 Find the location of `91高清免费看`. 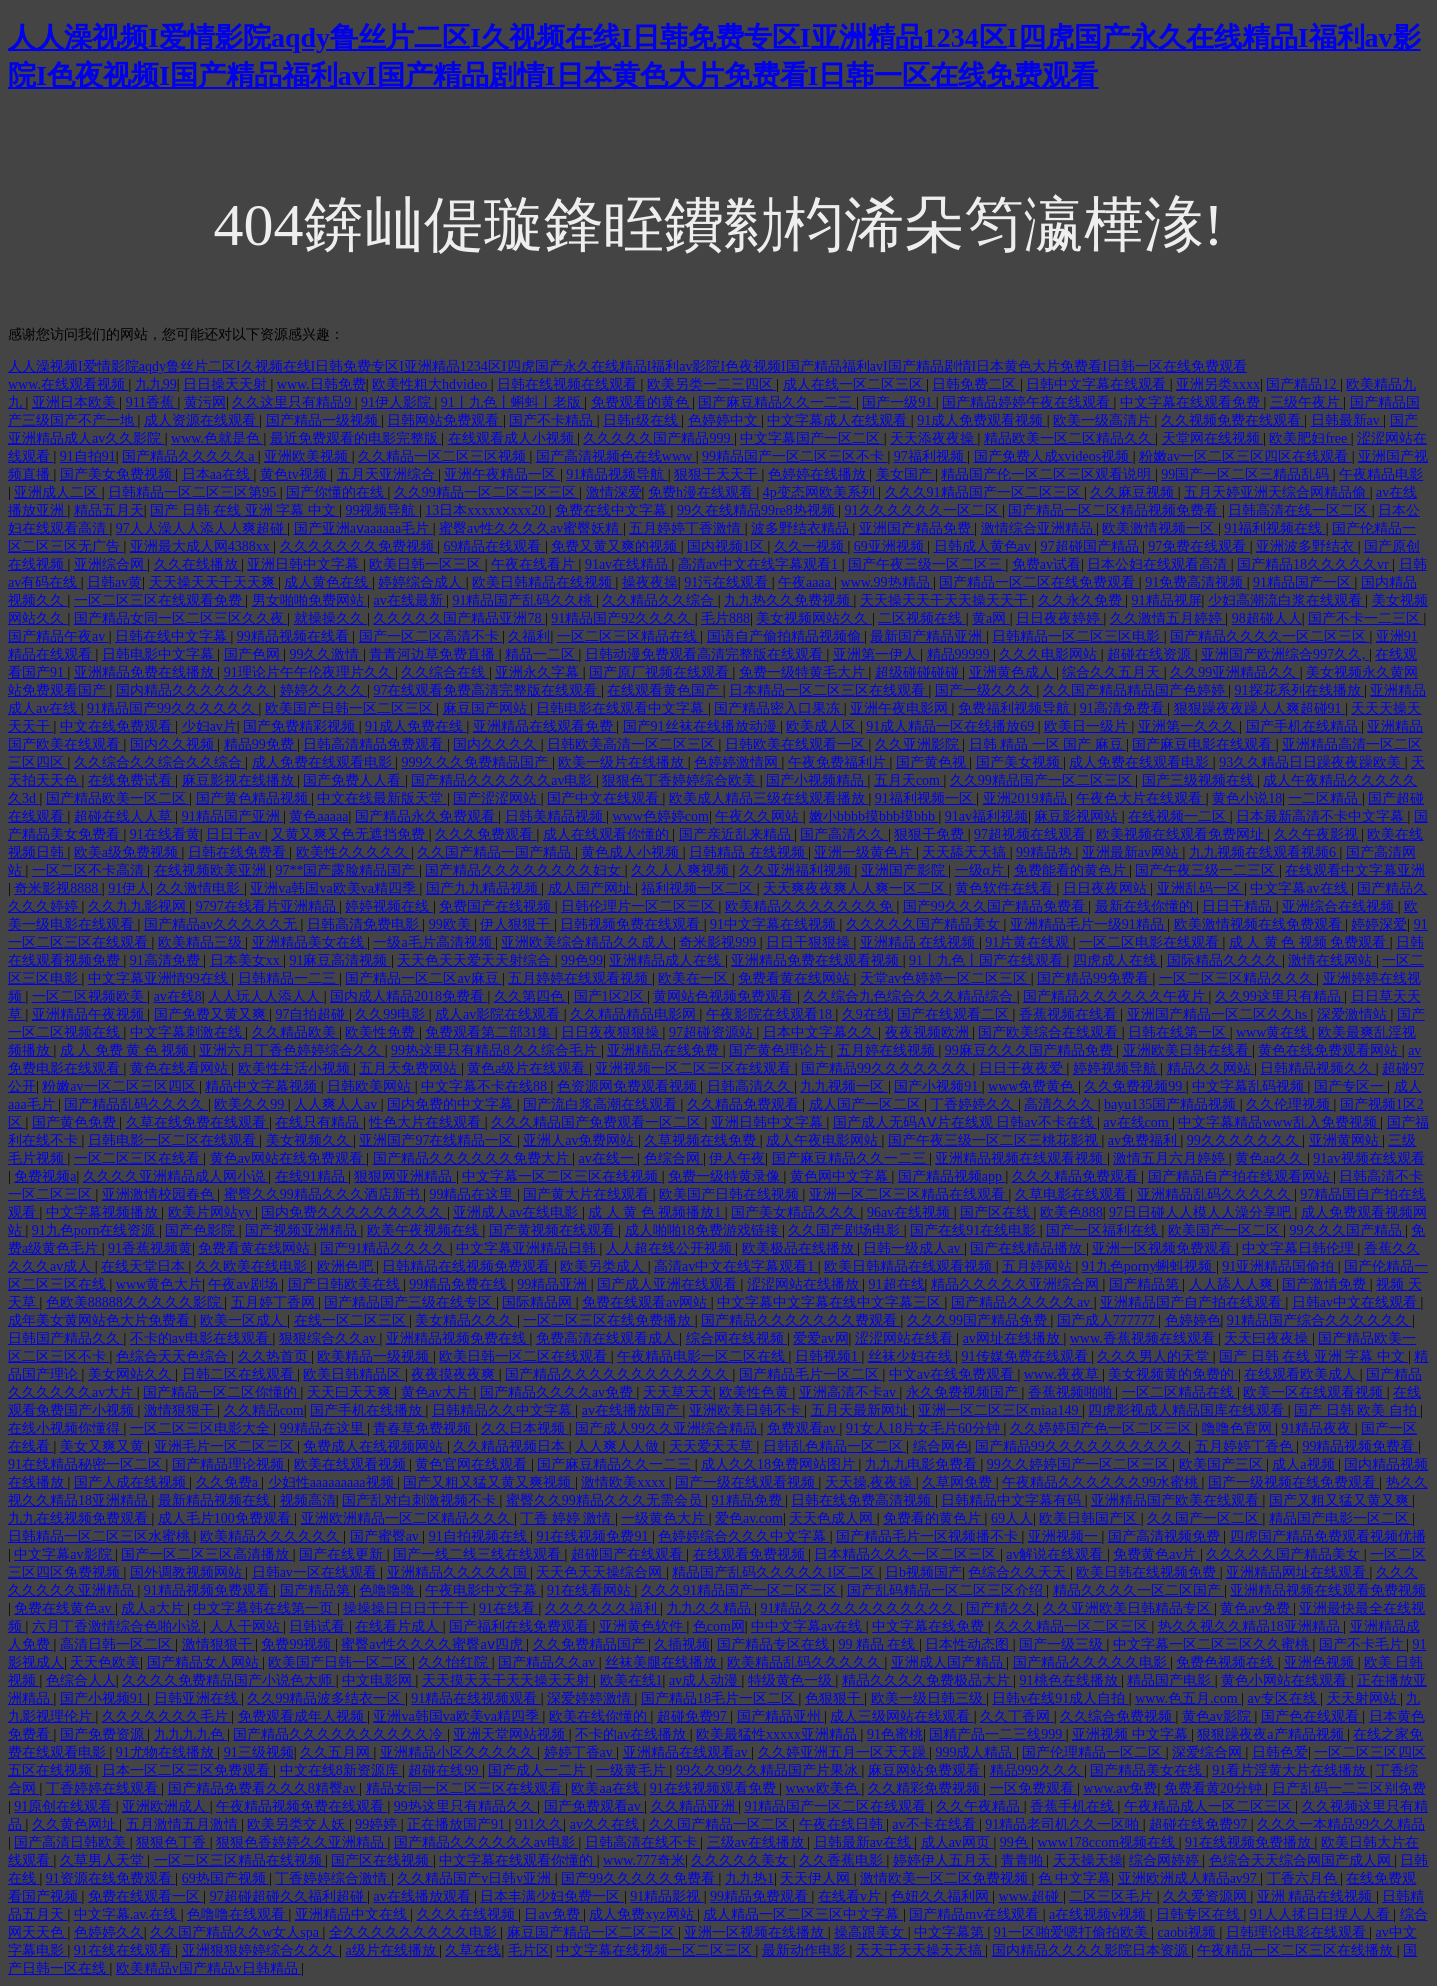

91高清免费看 is located at coordinates (1124, 708).